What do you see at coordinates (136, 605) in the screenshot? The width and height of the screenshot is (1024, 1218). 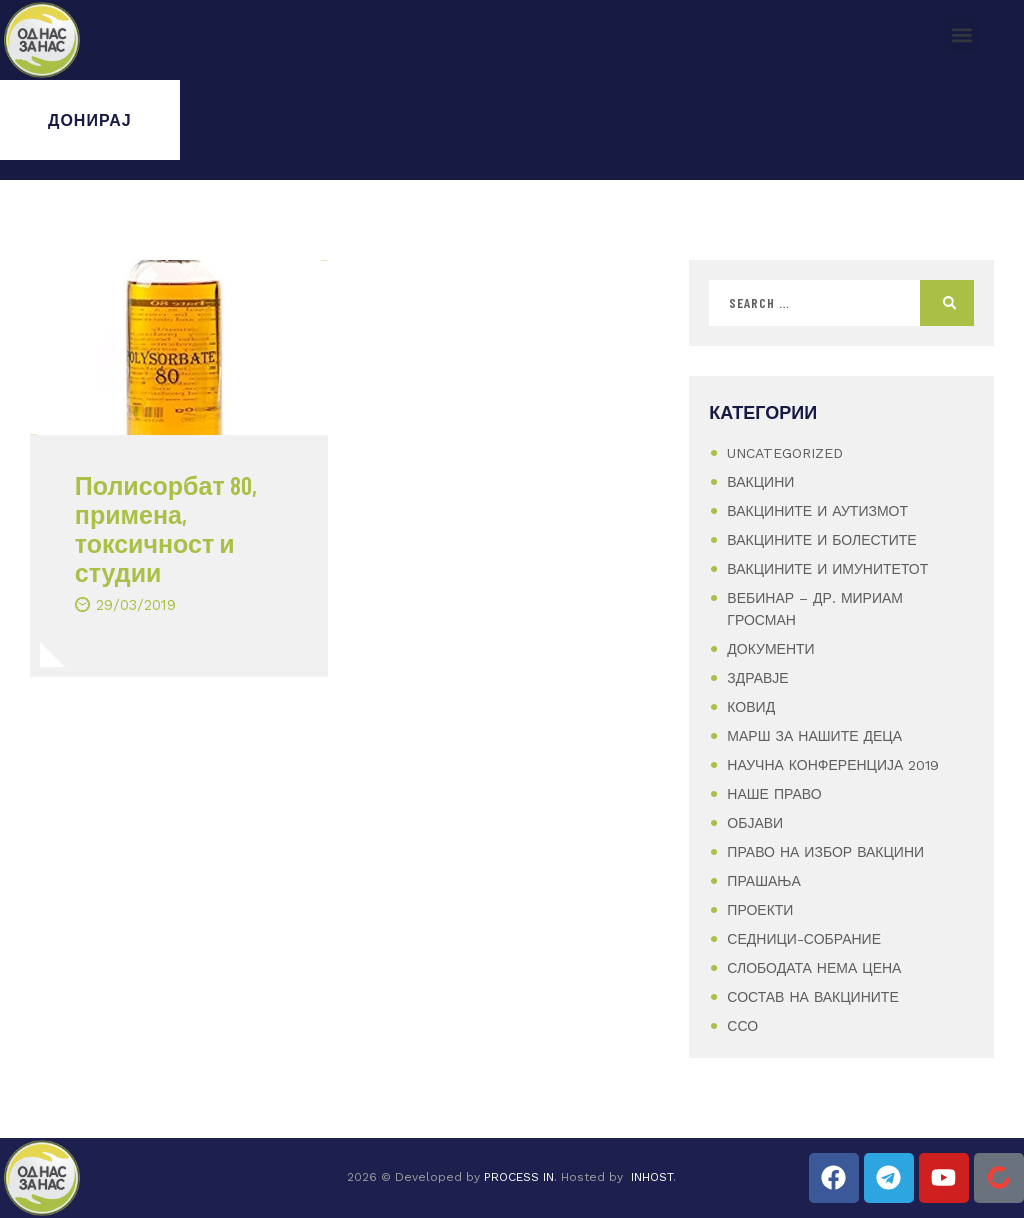 I see `29/03/2019` at bounding box center [136, 605].